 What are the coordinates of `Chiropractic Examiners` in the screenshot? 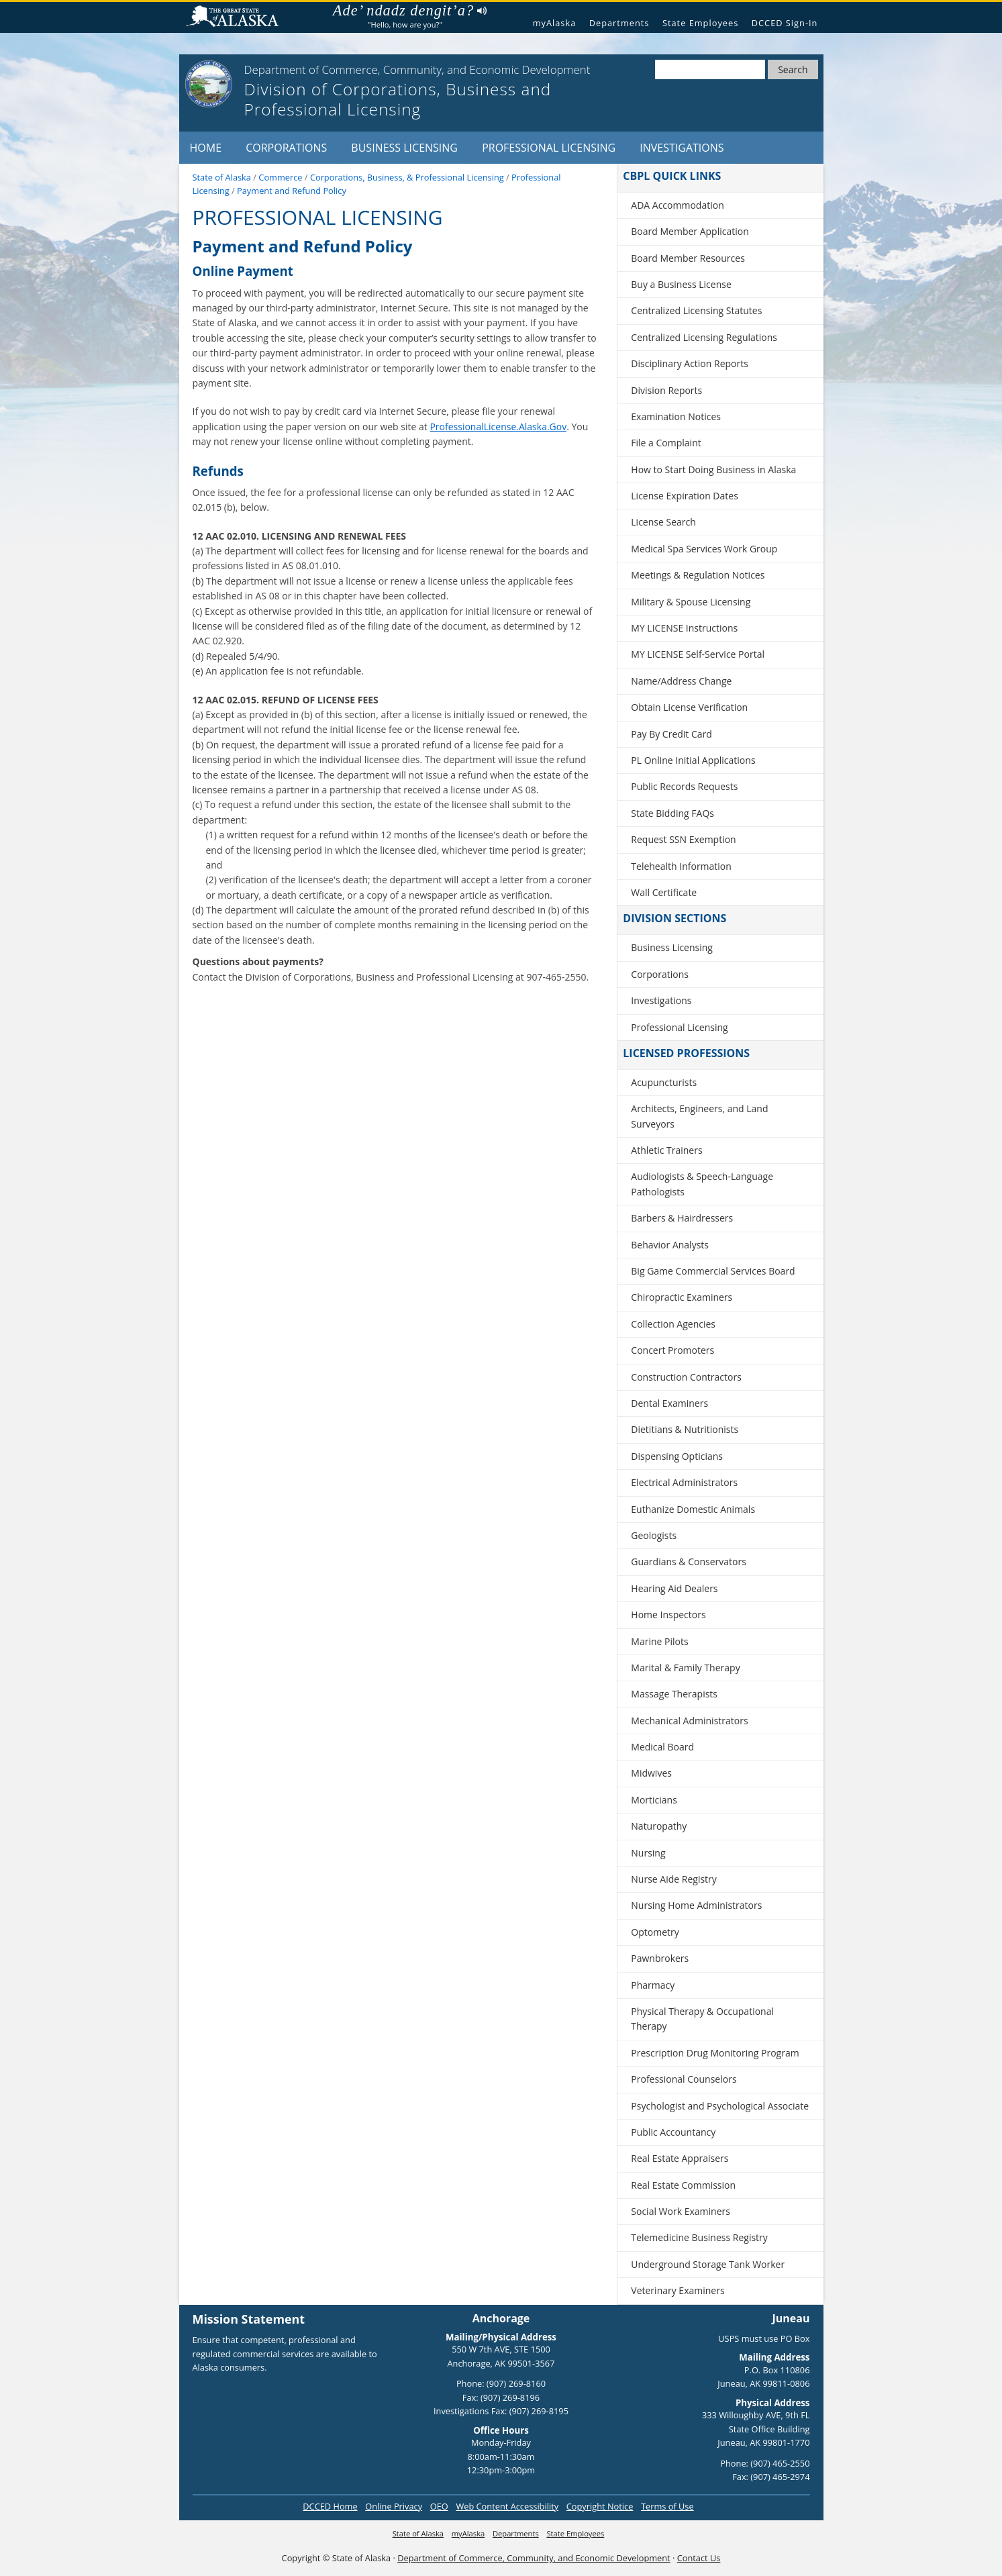 It's located at (681, 1297).